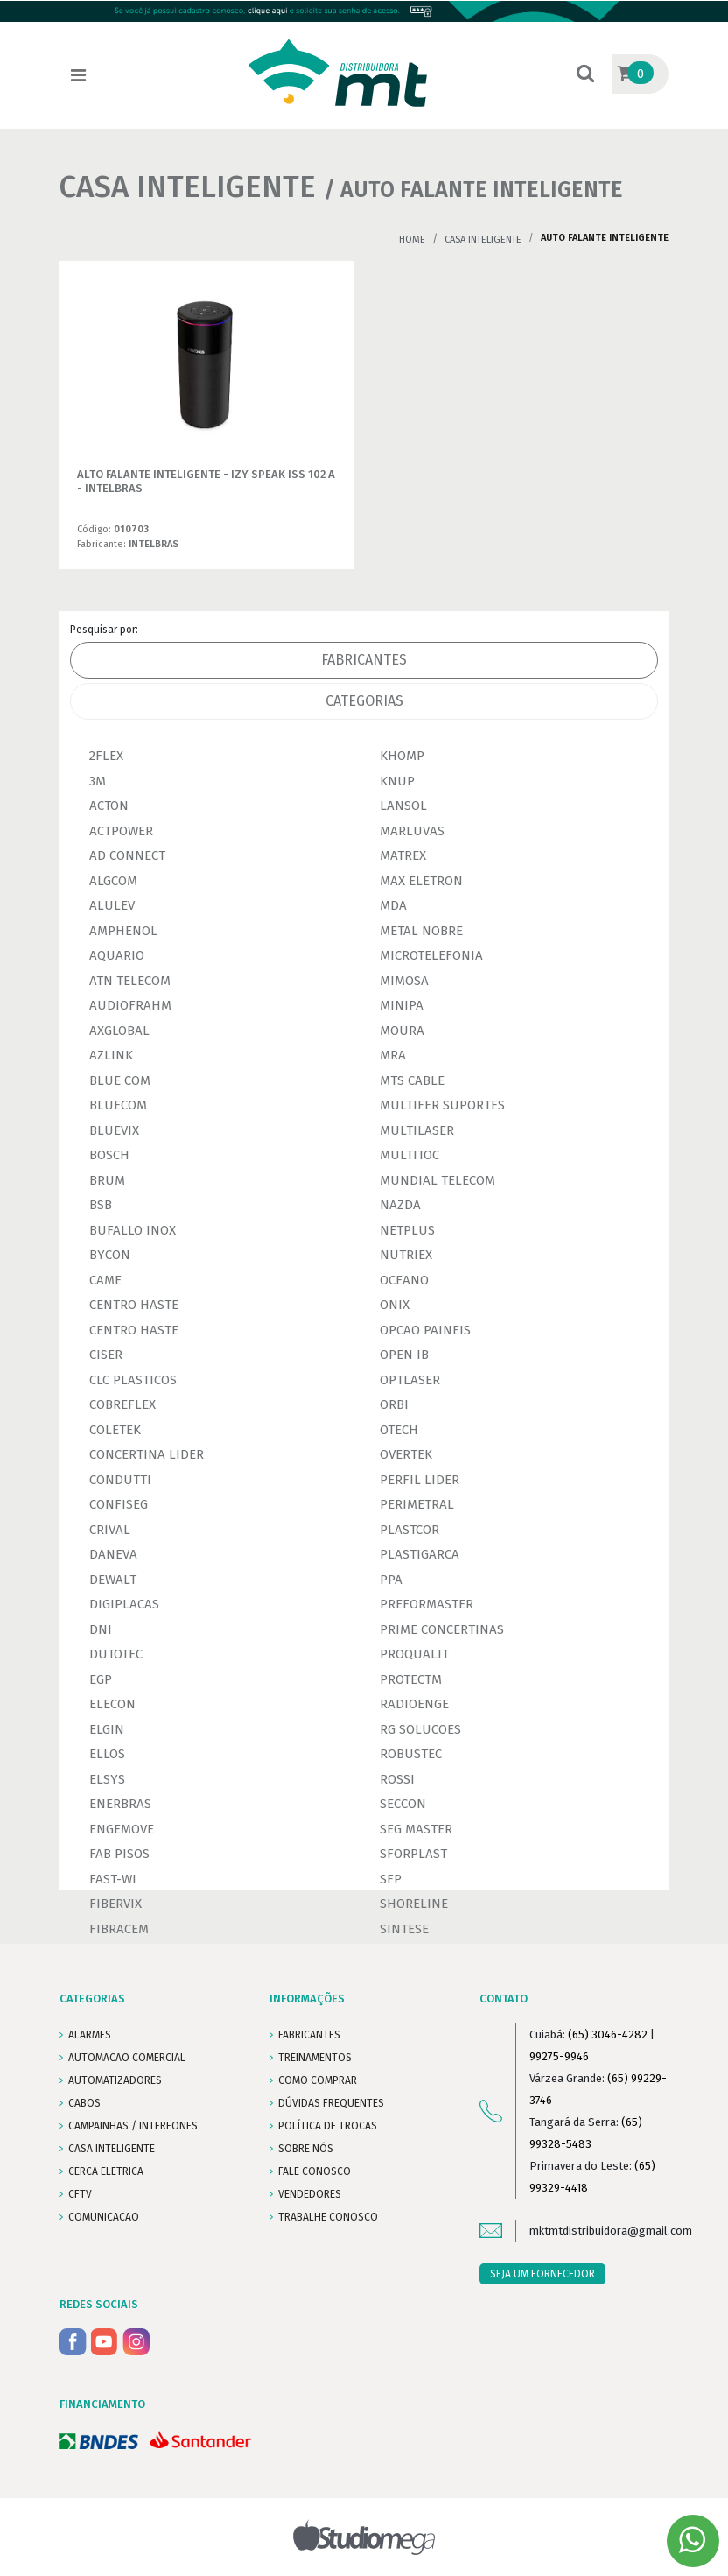 This screenshot has height=2576, width=728. I want to click on Studiomega - Agência Digital, so click(364, 2537).